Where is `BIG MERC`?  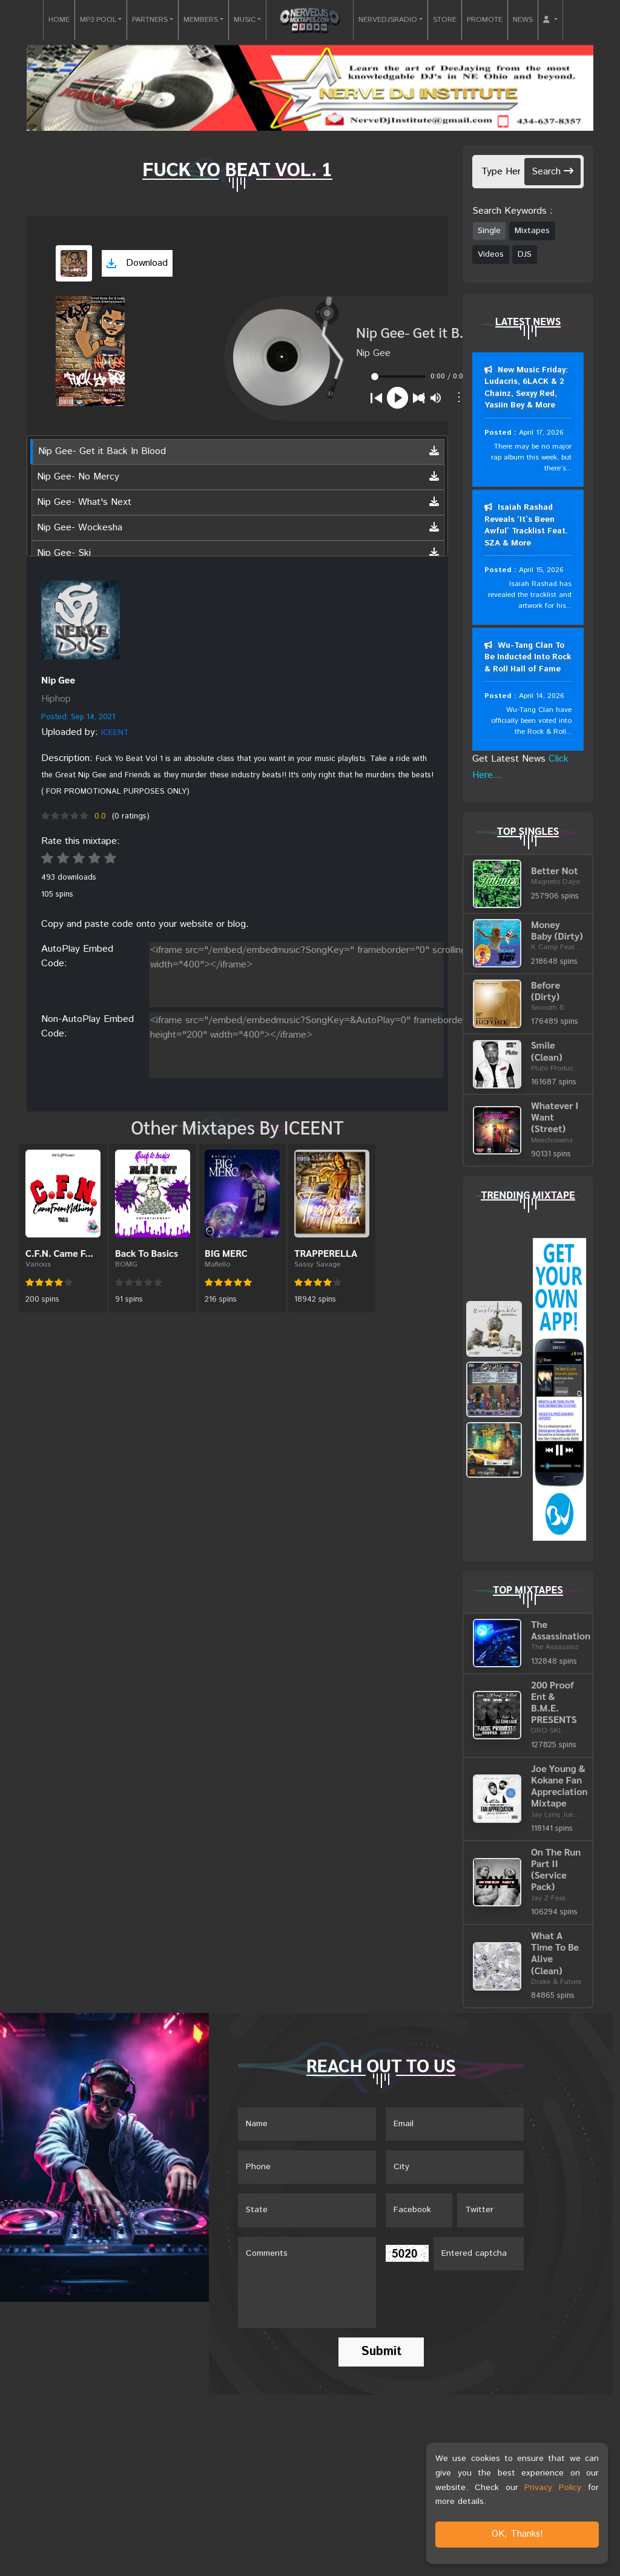 BIG MERC is located at coordinates (226, 1253).